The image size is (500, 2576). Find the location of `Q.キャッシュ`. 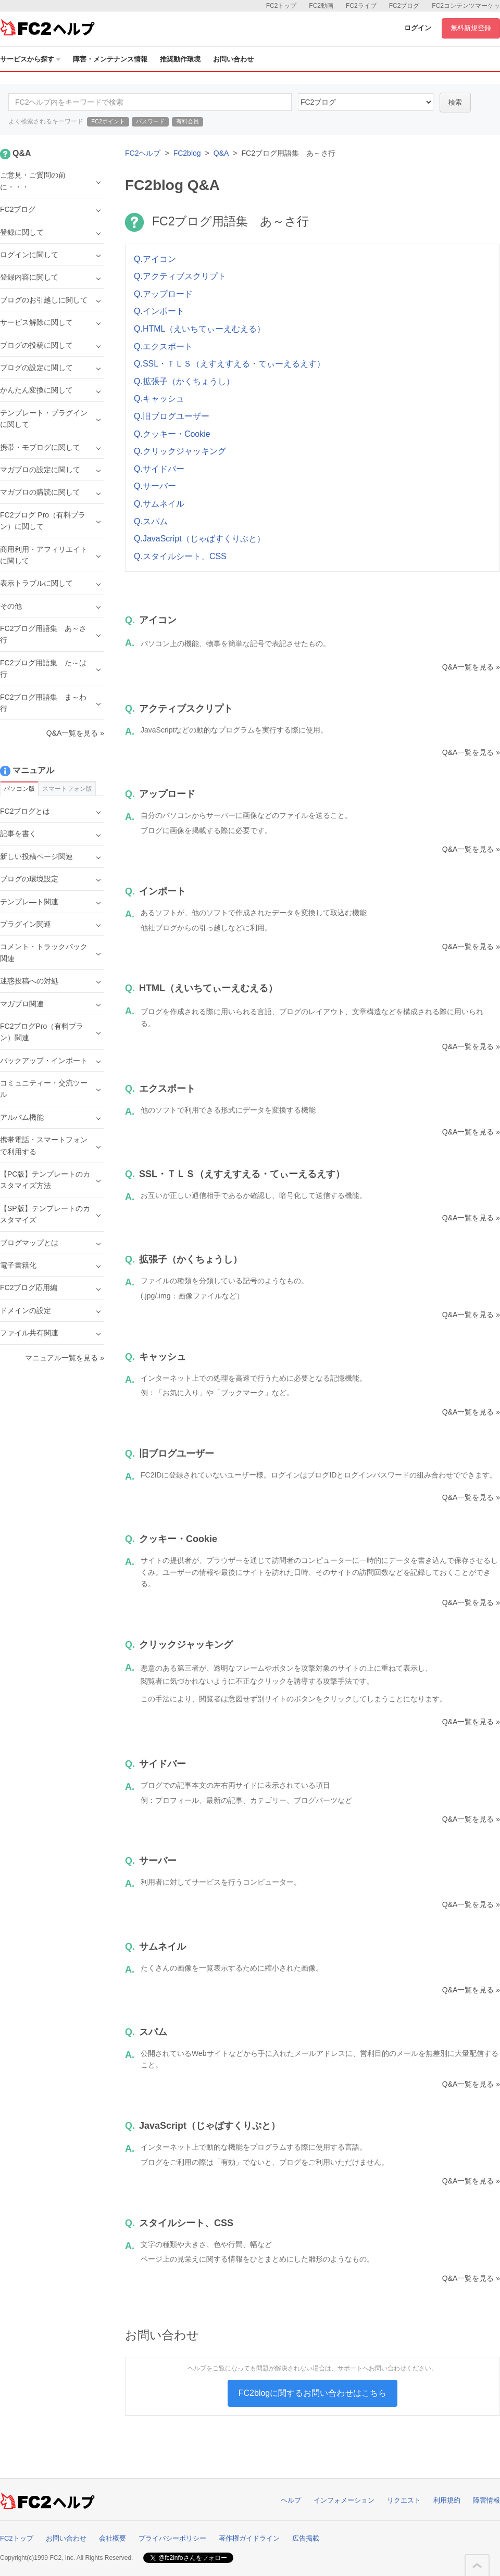

Q.キャッシュ is located at coordinates (159, 398).